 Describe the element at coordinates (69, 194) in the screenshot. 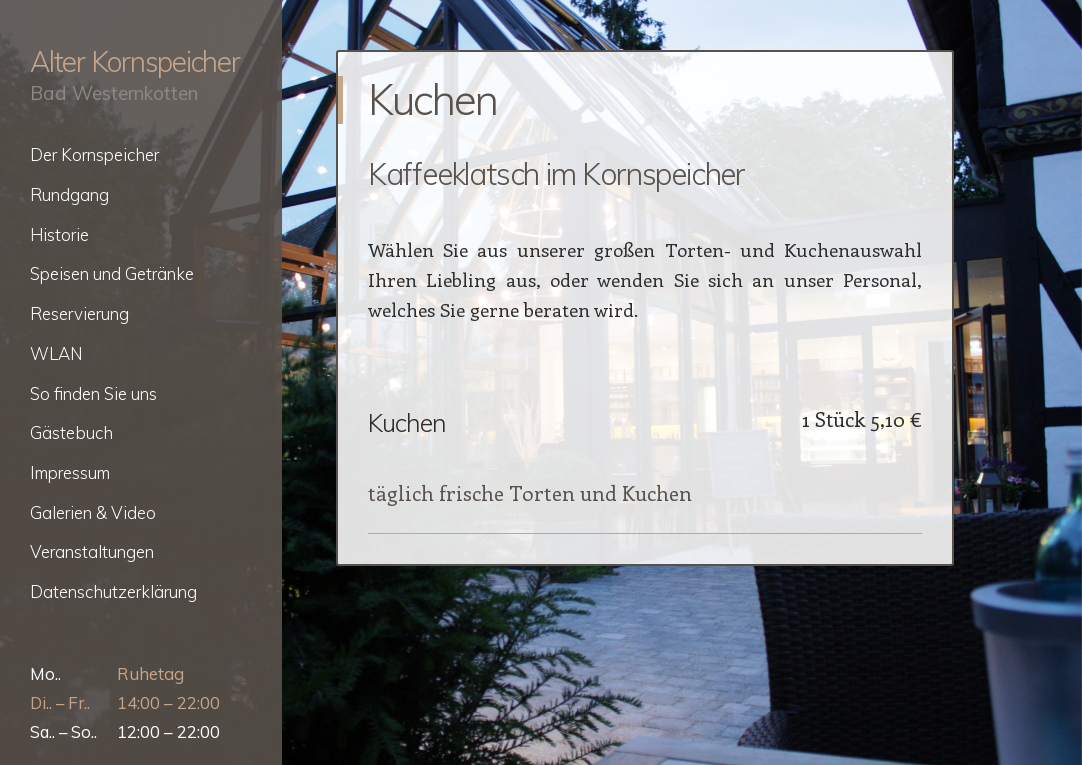

I see `Rundgang` at that location.